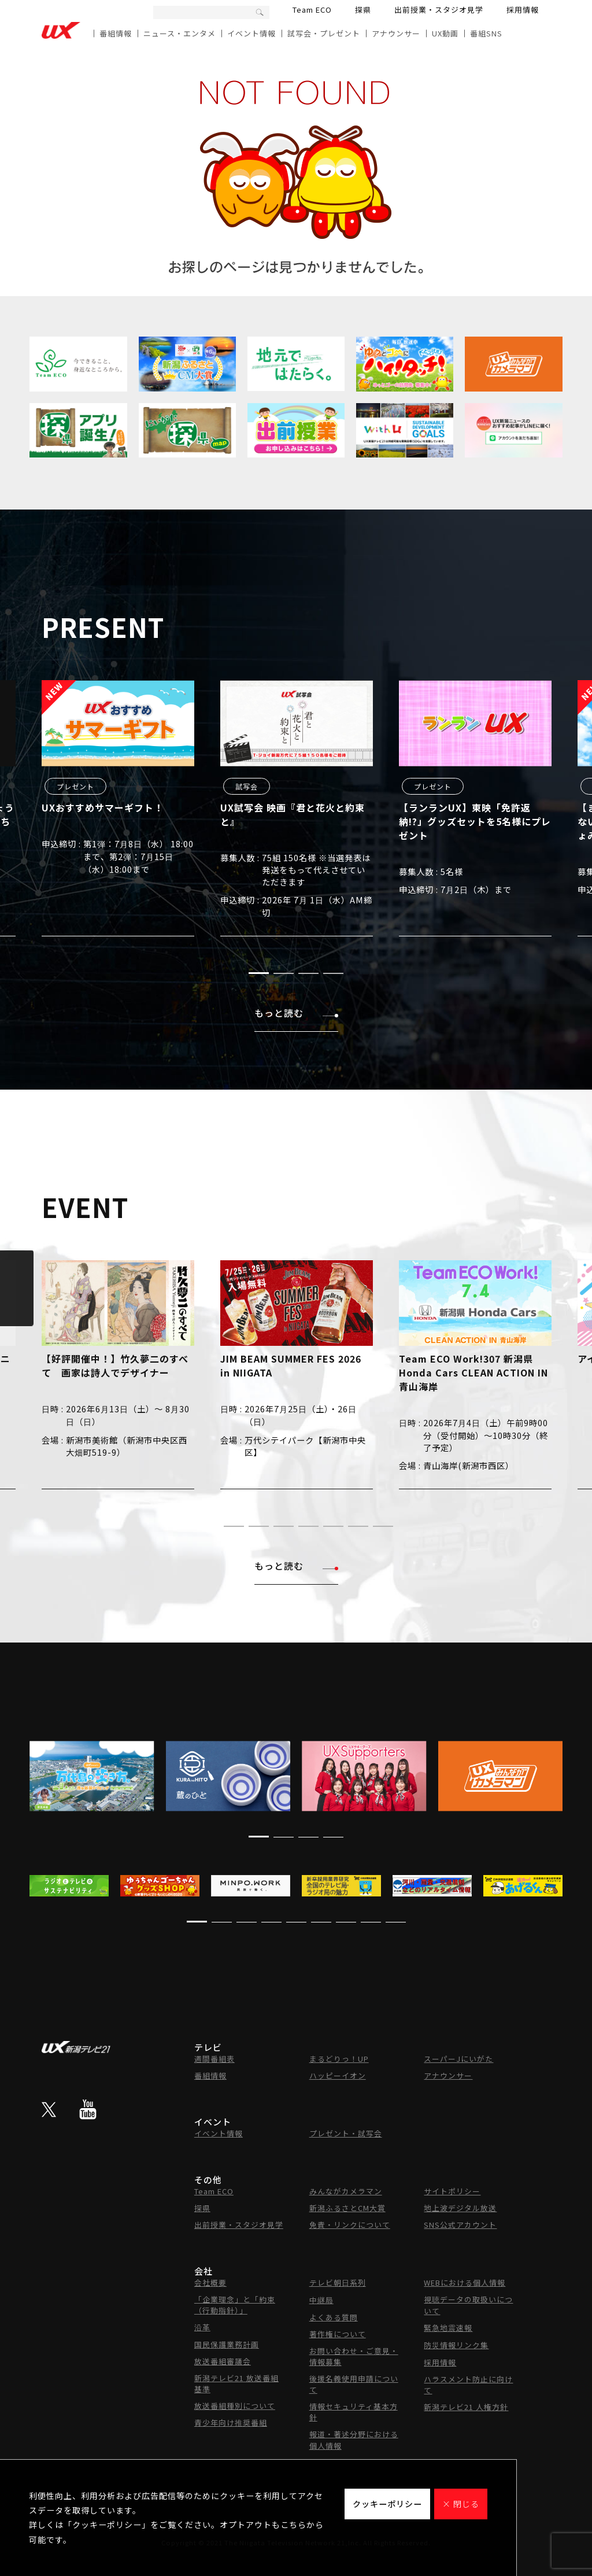 The width and height of the screenshot is (592, 2576). What do you see at coordinates (460, 2207) in the screenshot?
I see `地上波デジタル放送` at bounding box center [460, 2207].